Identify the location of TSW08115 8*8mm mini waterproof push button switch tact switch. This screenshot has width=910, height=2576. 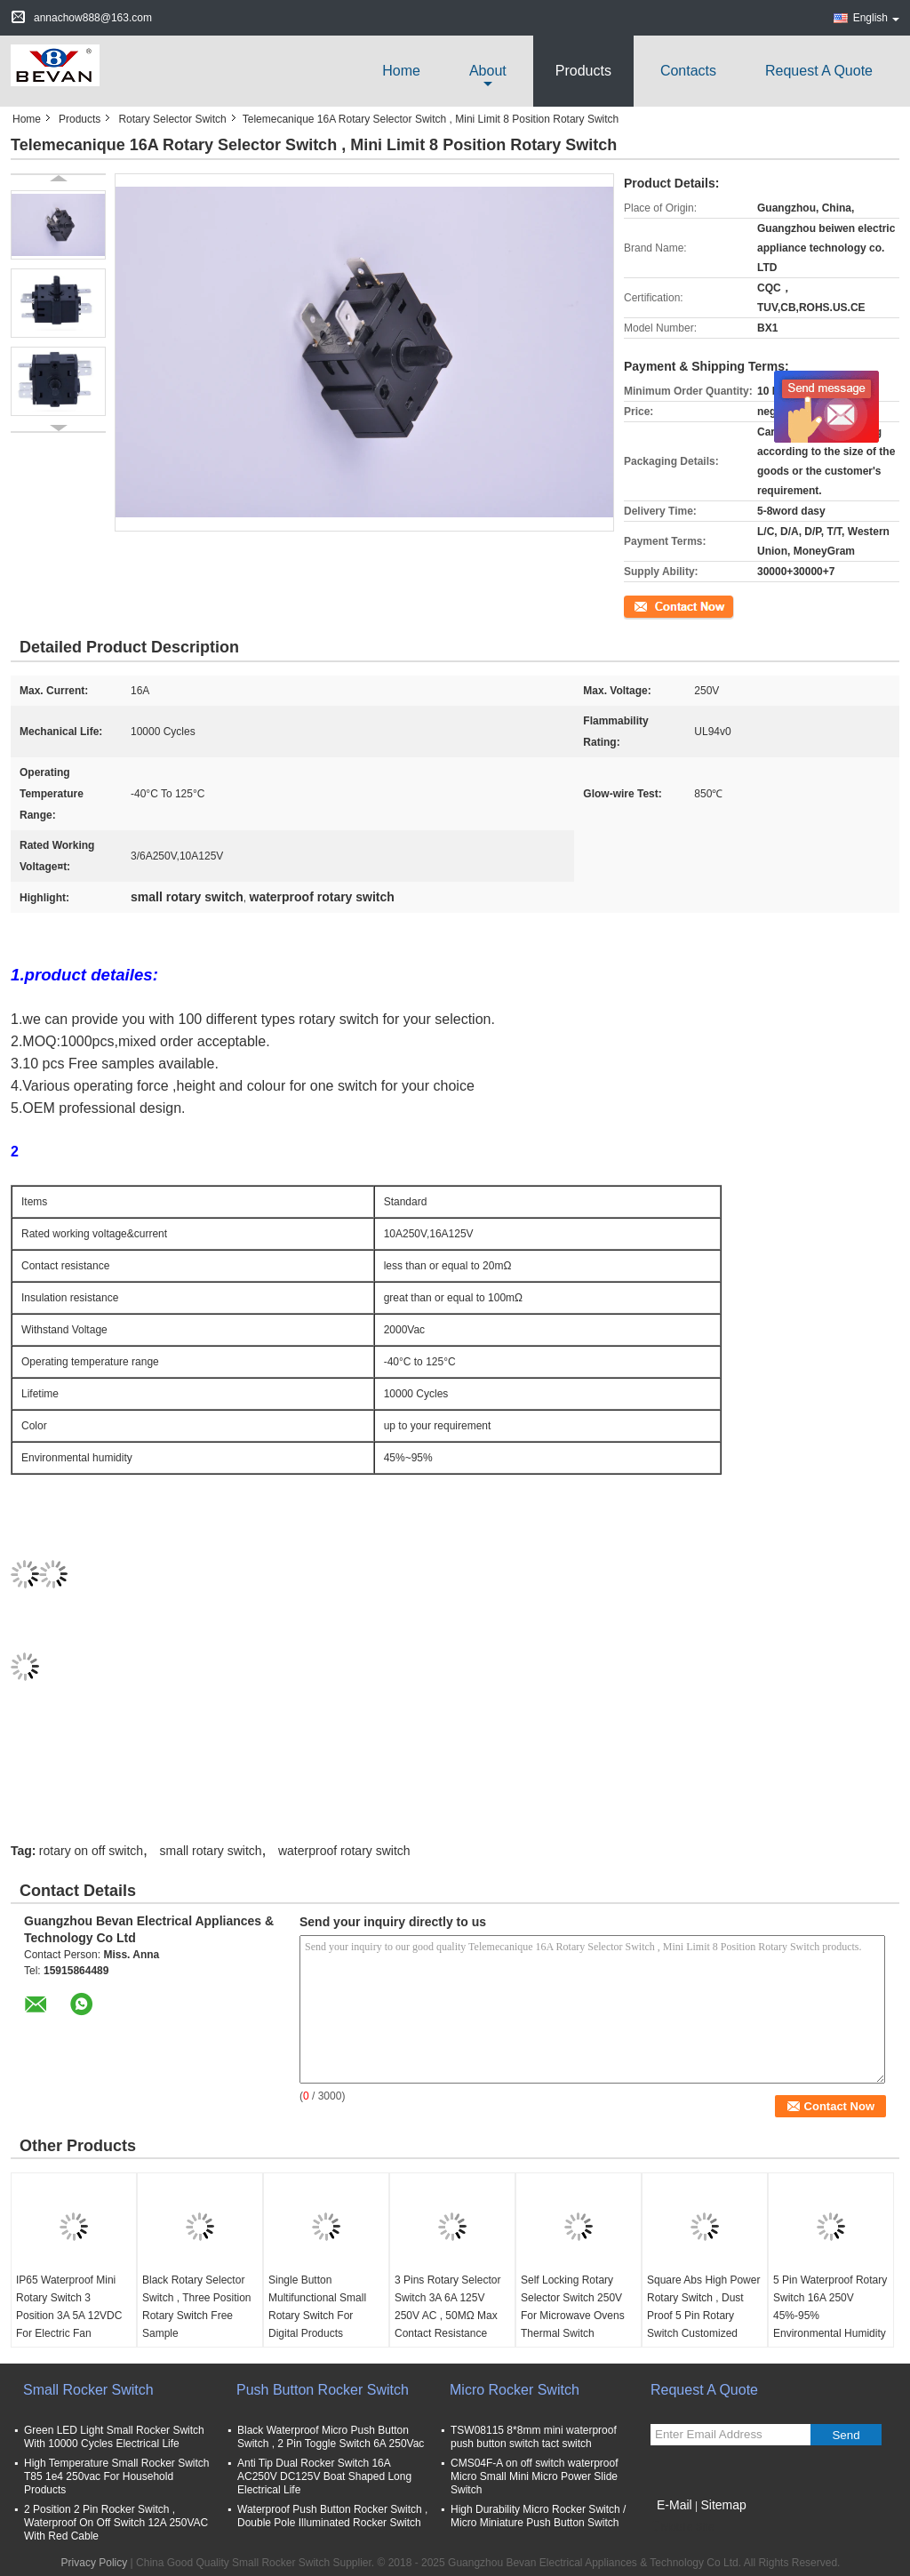
(534, 2437).